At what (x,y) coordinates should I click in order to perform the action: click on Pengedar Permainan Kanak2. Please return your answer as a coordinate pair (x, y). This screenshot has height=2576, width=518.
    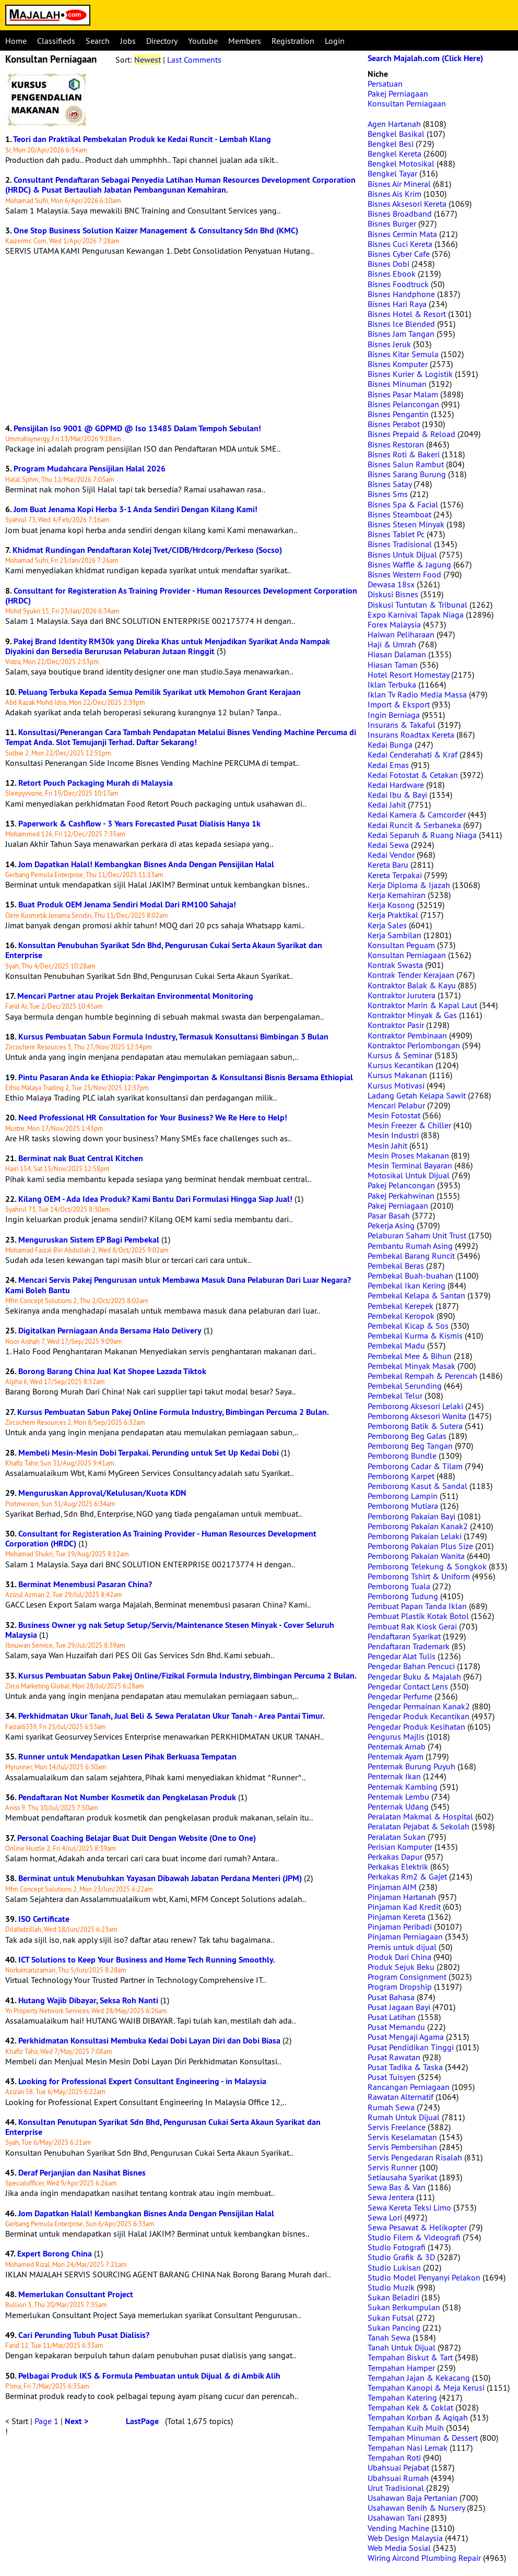
    Looking at the image, I should click on (419, 1706).